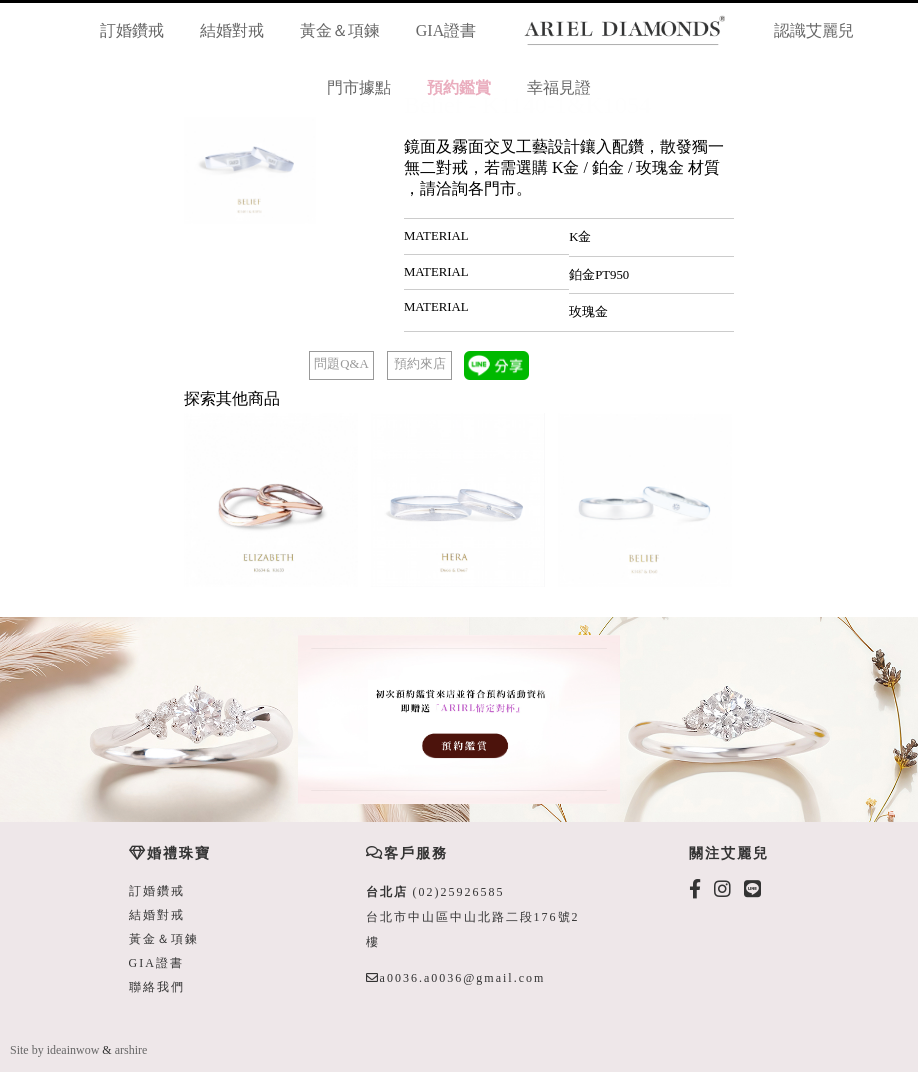 Image resolution: width=918 pixels, height=1072 pixels. Describe the element at coordinates (814, 30) in the screenshot. I see `認識艾麗兒` at that location.